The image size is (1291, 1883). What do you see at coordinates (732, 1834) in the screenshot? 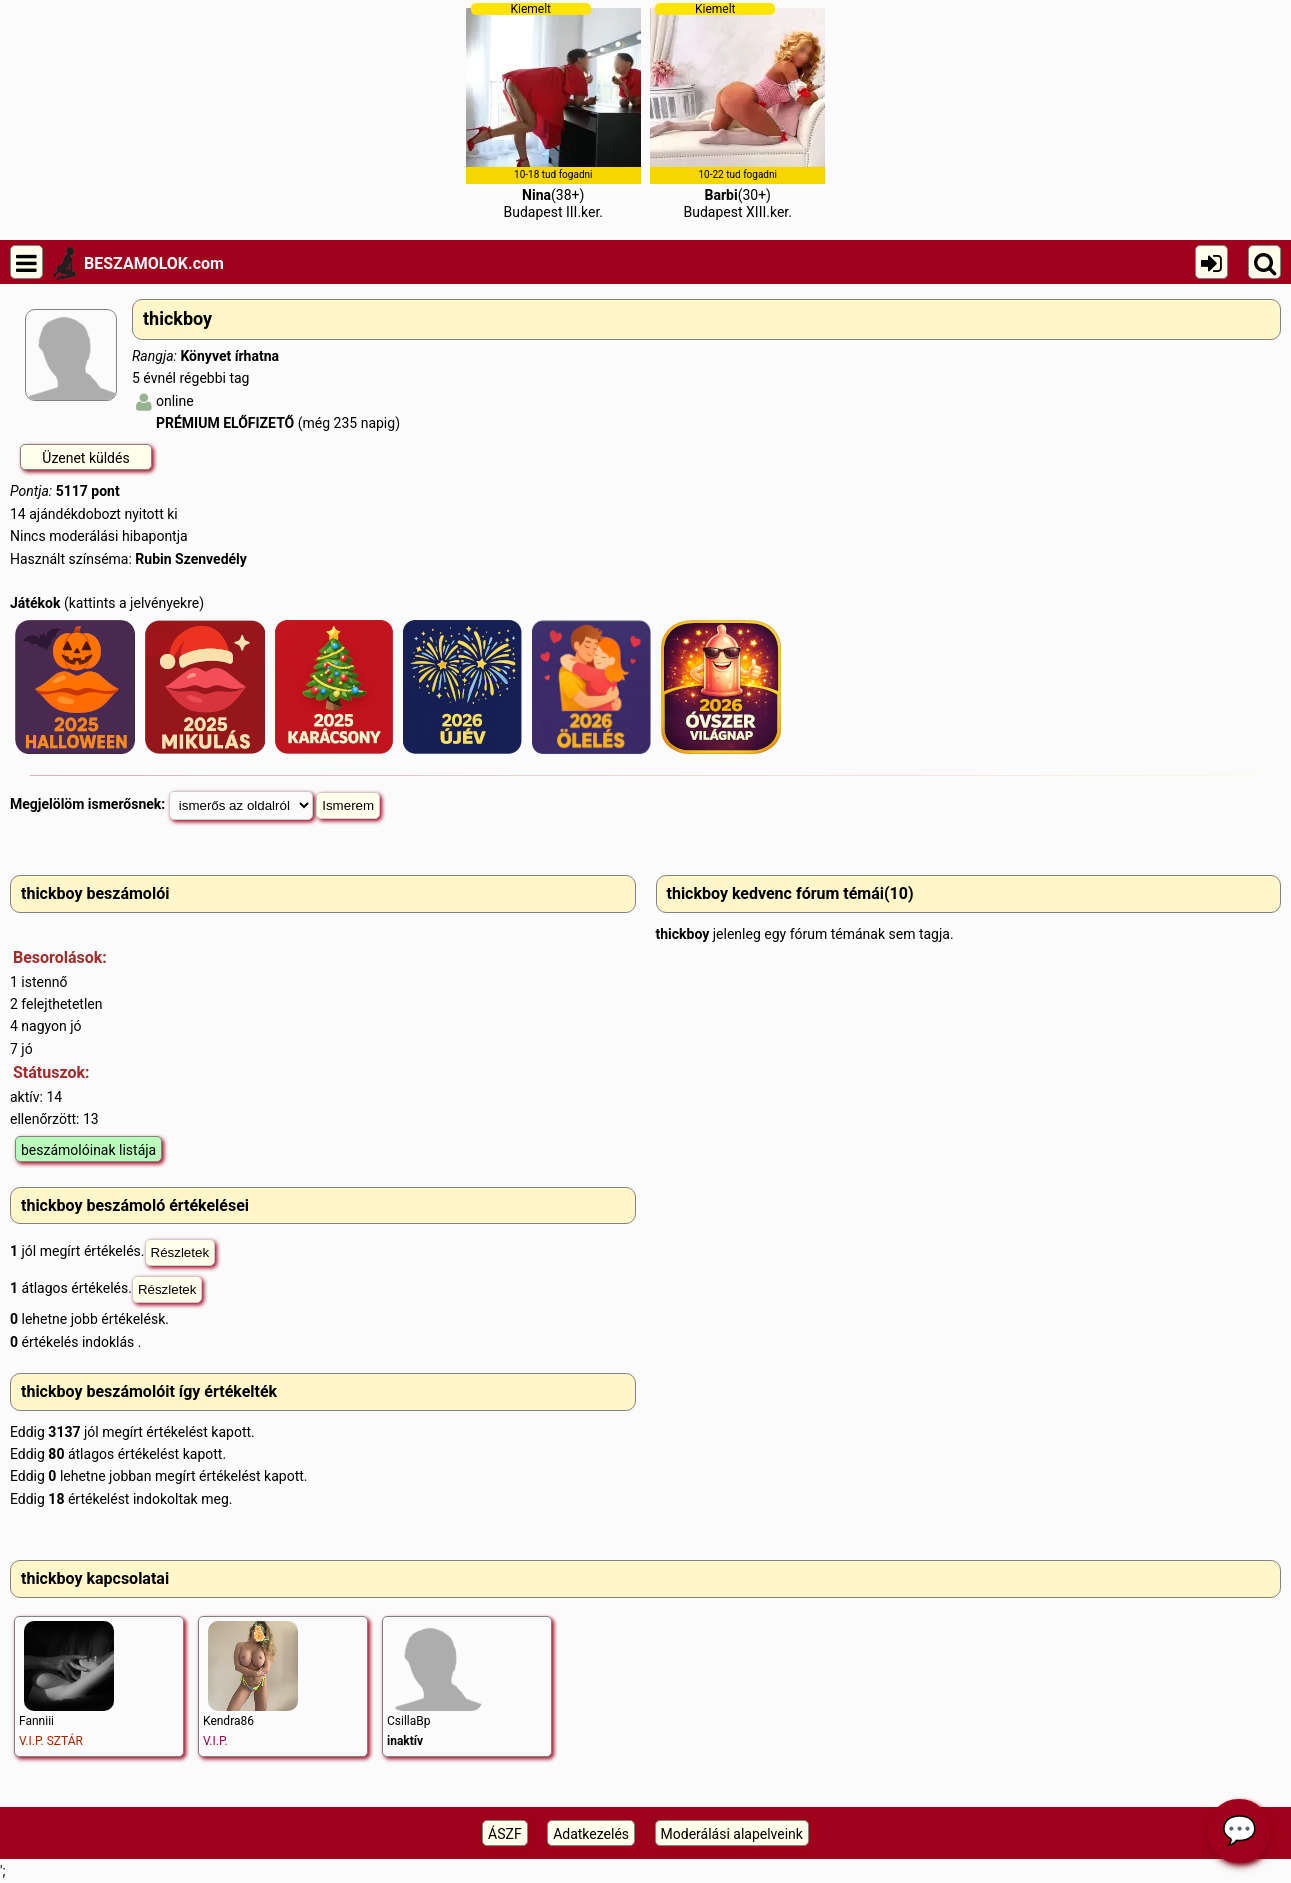
I see `Moderálási alapelveink` at bounding box center [732, 1834].